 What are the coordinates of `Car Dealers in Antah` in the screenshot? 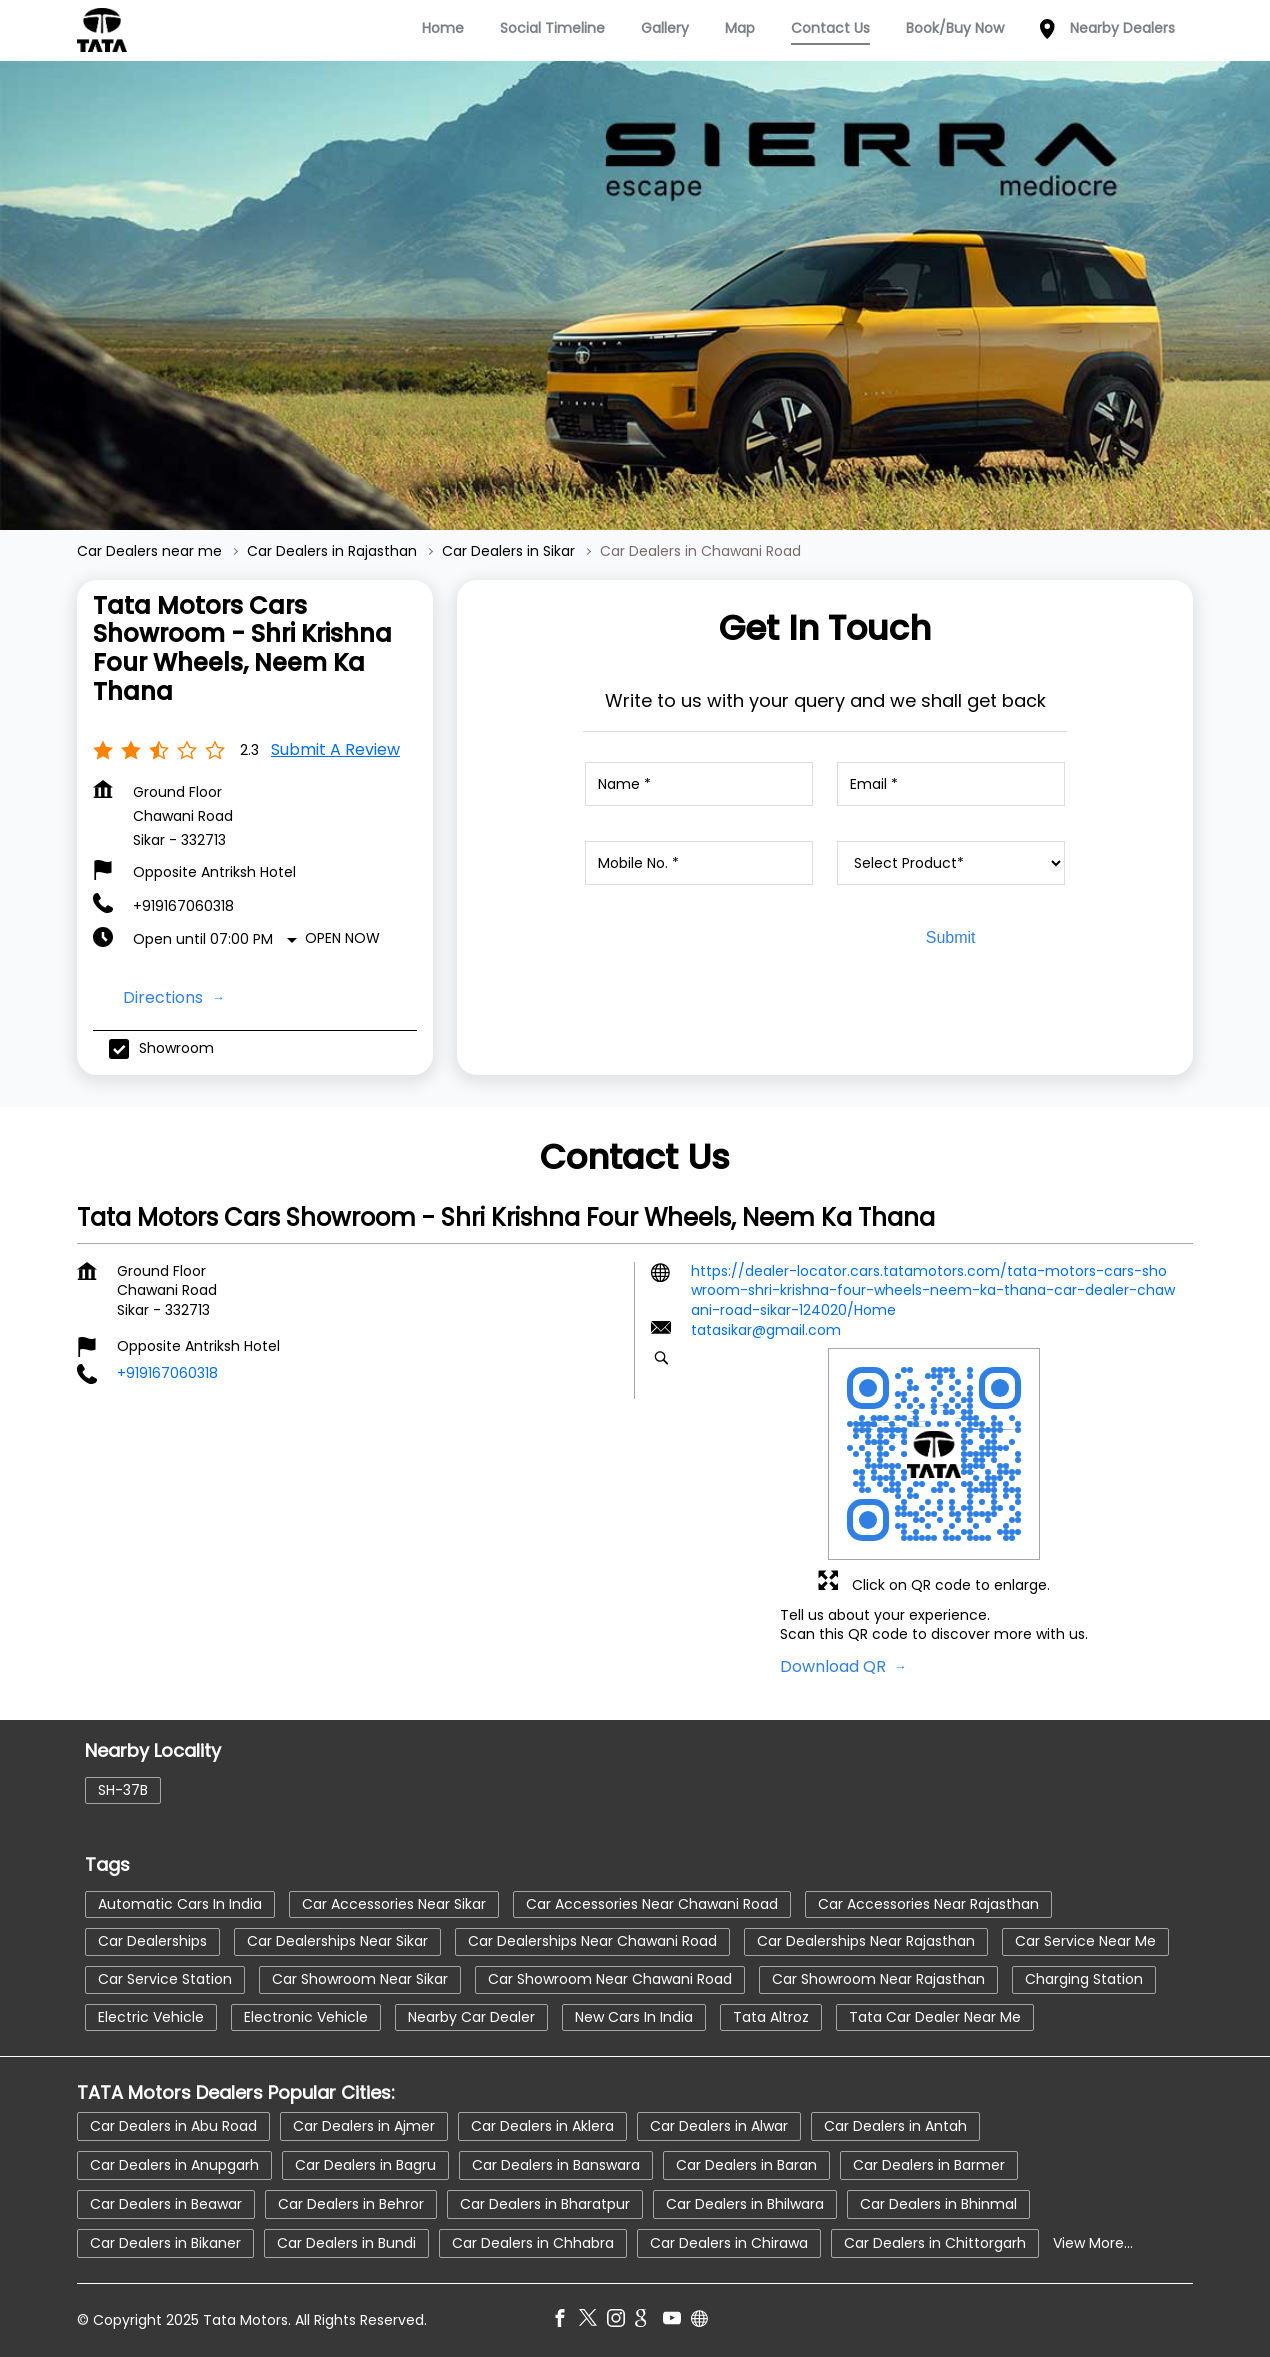 It's located at (895, 2125).